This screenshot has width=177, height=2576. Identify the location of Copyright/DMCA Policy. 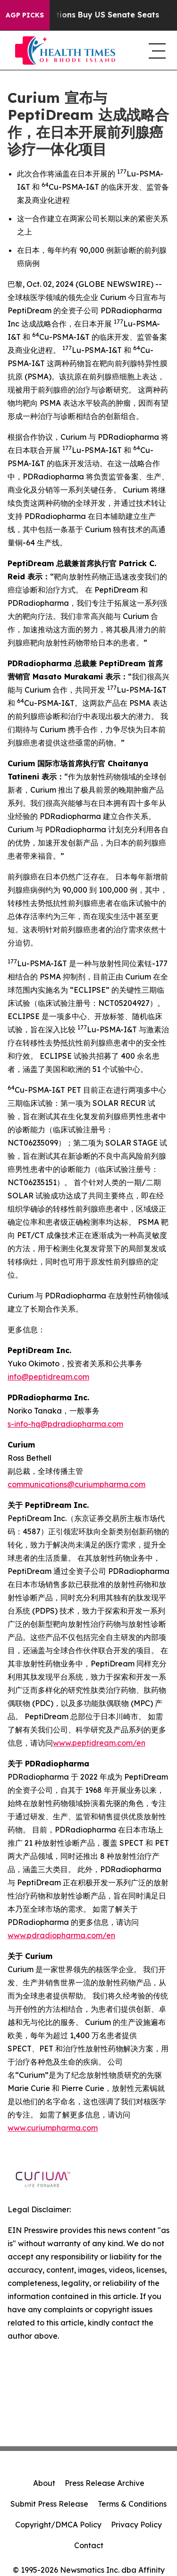
(58, 2524).